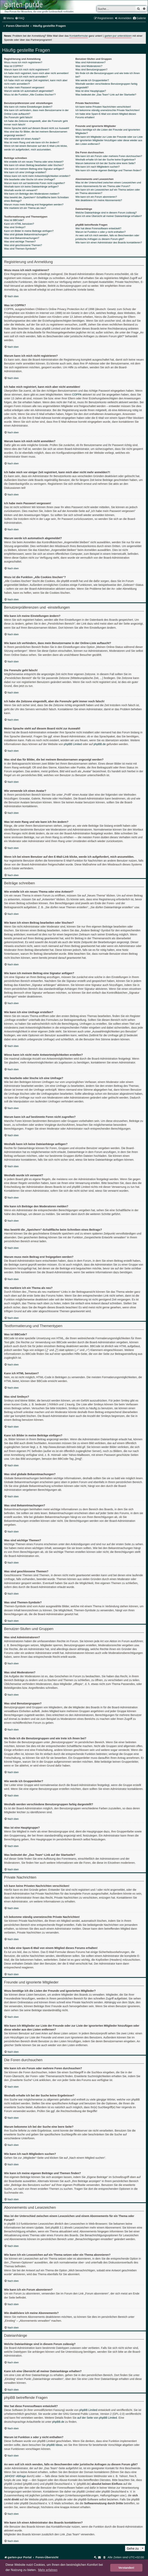 This screenshot has height=2576, width=148. I want to click on Wozu benötige ich die Listen der Freunde und ignorierten Mitglieder?, so click(107, 131).